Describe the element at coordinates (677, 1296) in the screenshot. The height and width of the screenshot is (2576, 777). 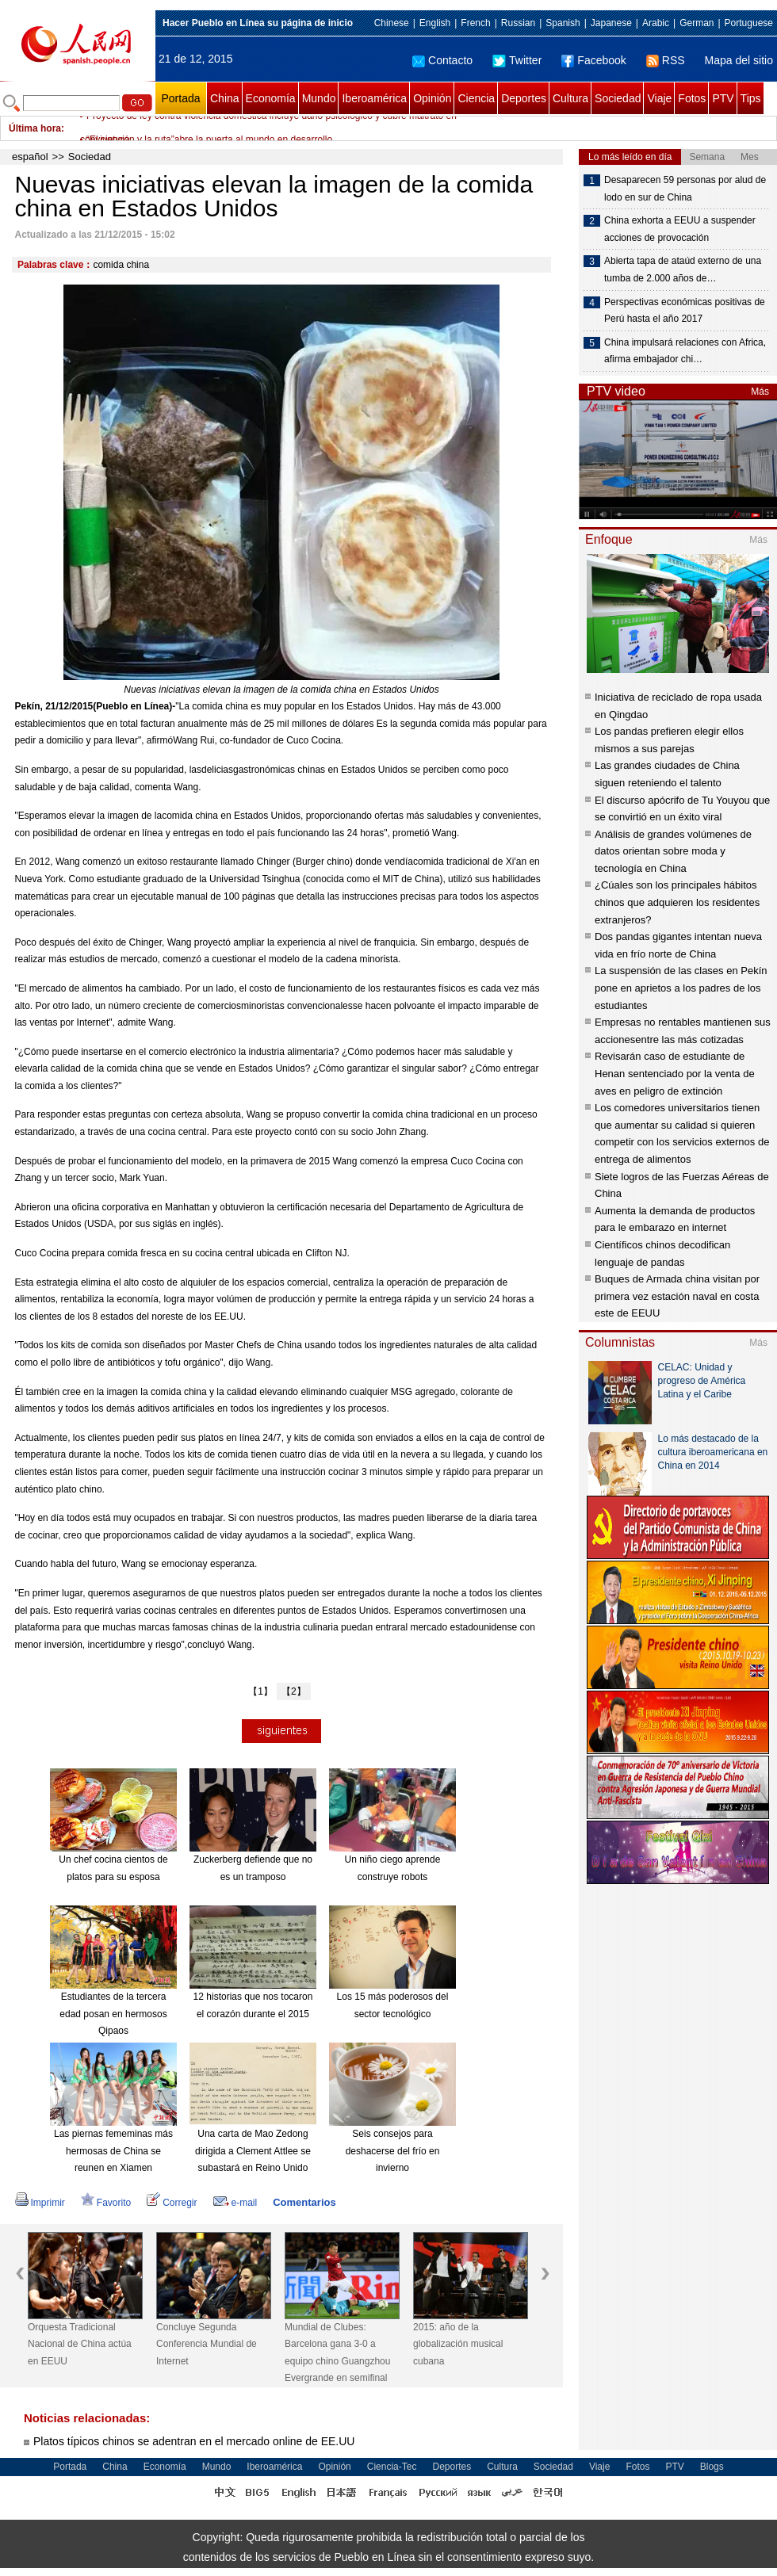
I see `Buques de Armada china visitan por primera vez estación naval en costa este de EEUU` at that location.